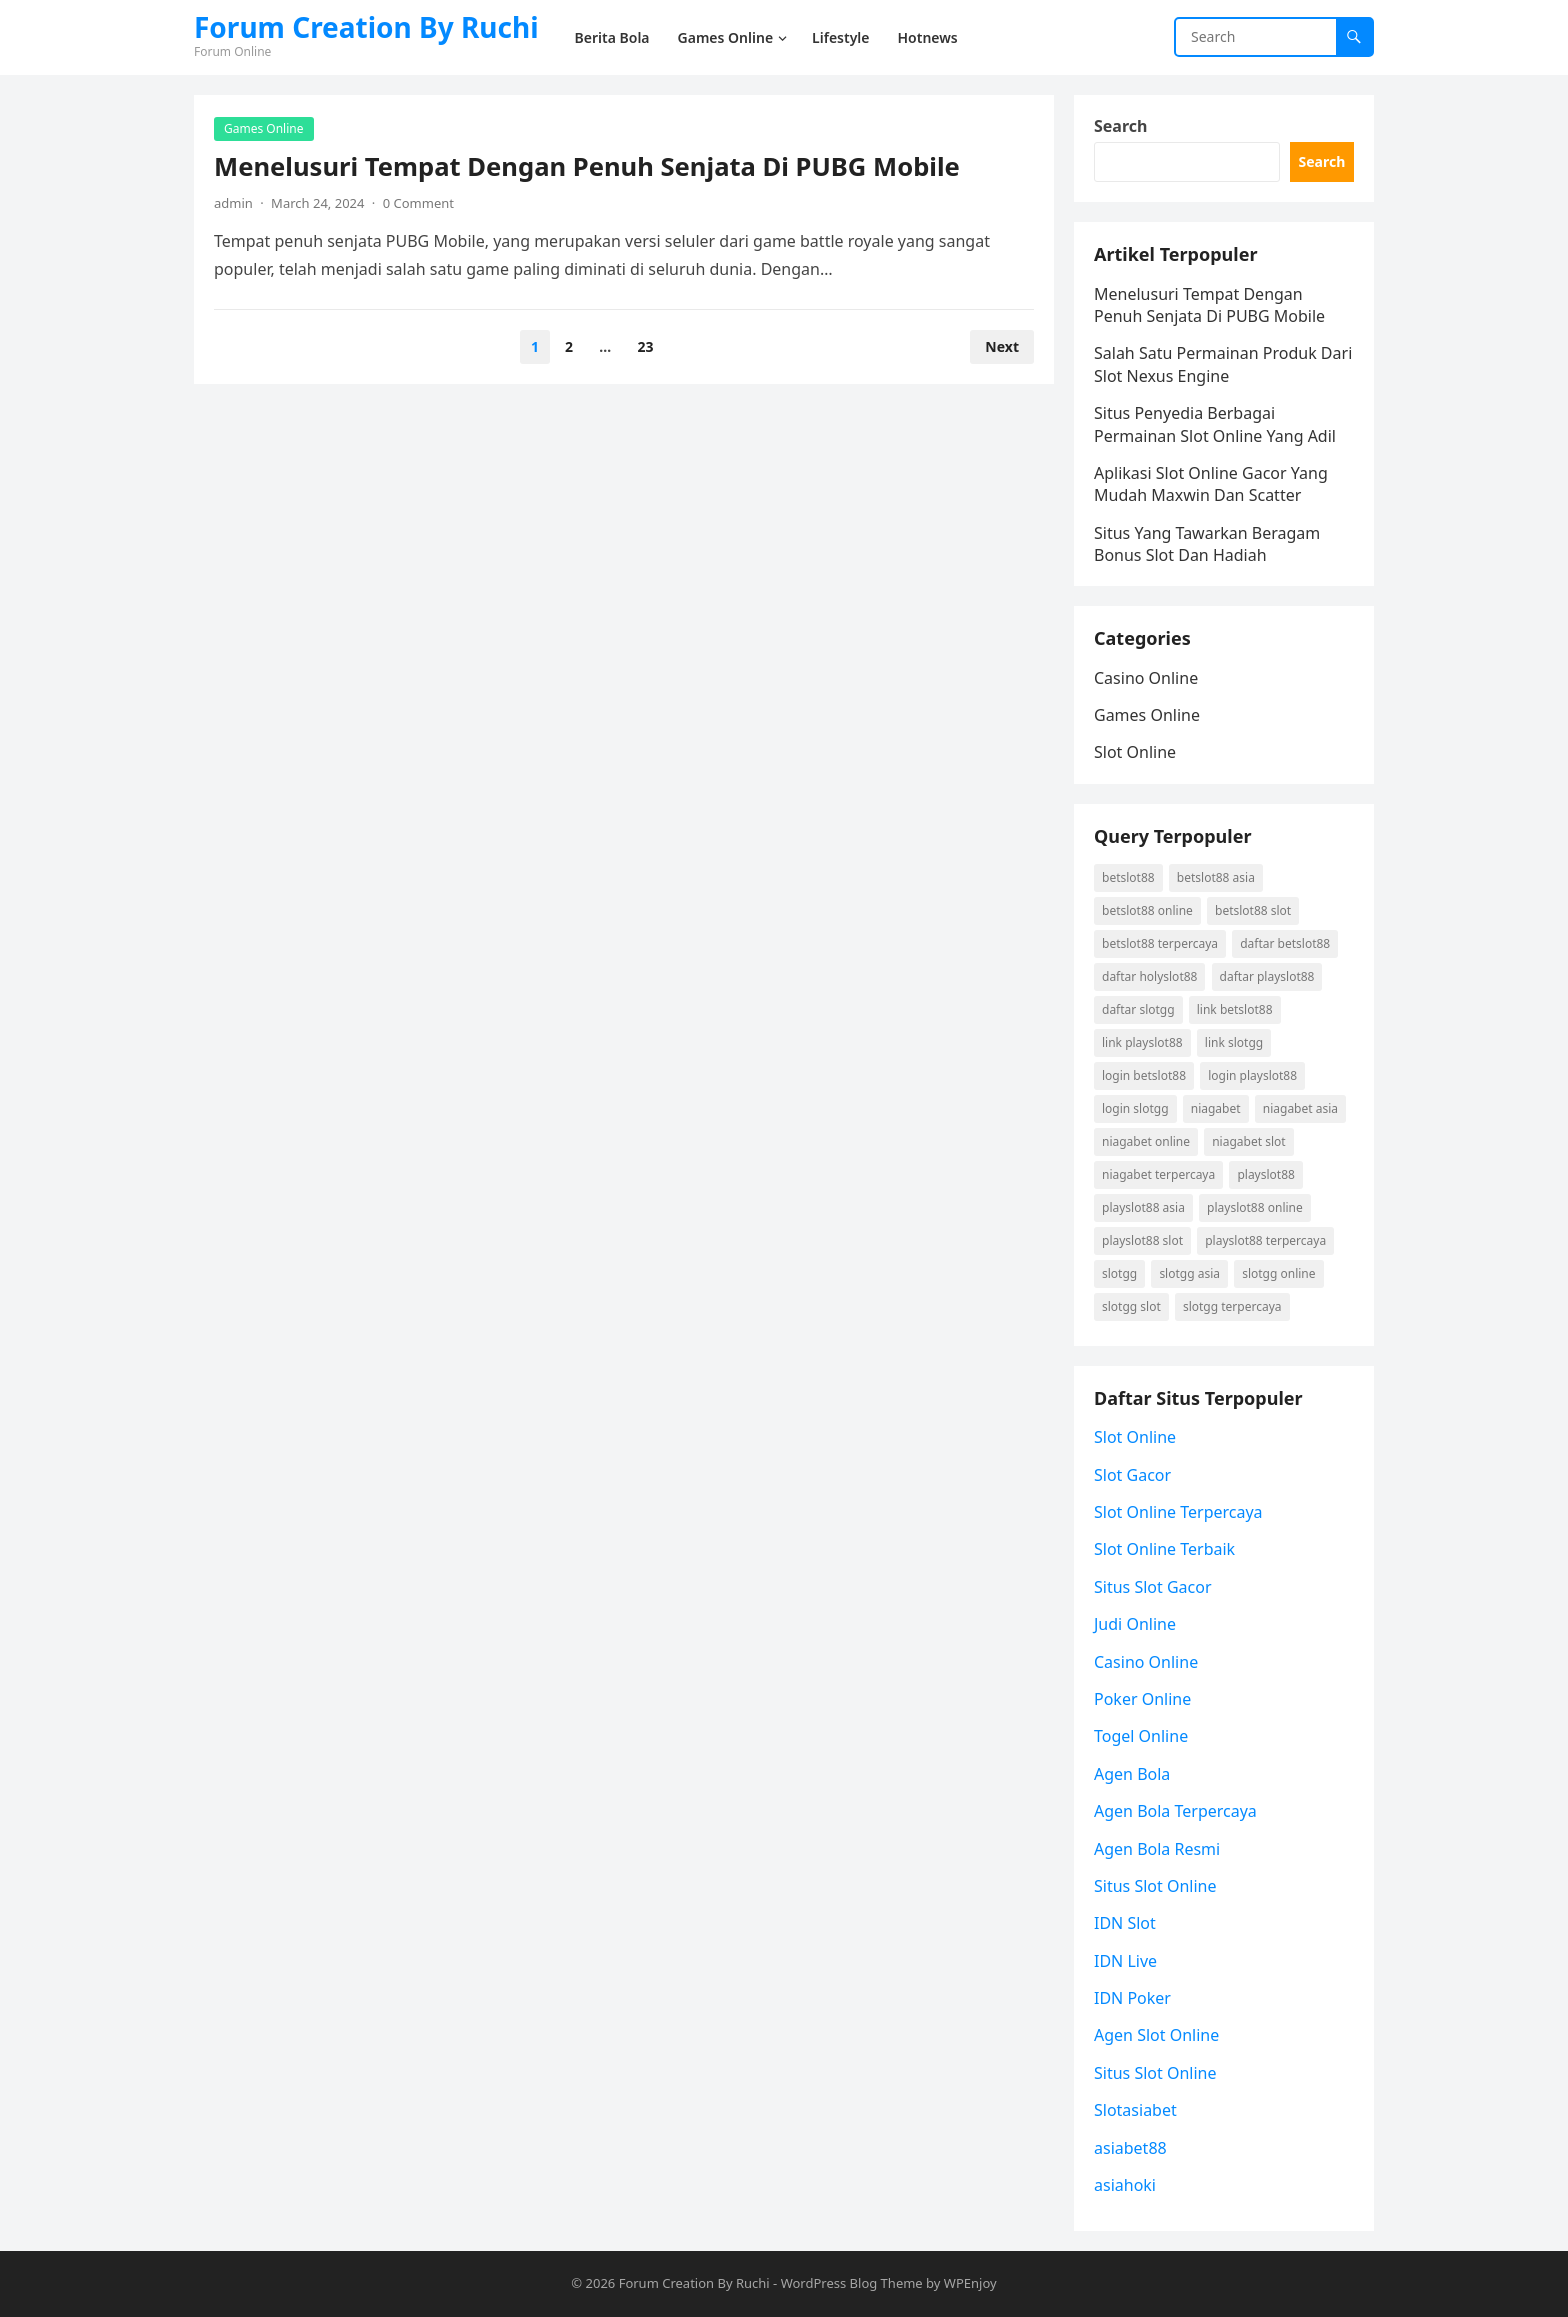  What do you see at coordinates (1252, 1075) in the screenshot?
I see `login playslot88 [login playslot88 (2 items)]` at bounding box center [1252, 1075].